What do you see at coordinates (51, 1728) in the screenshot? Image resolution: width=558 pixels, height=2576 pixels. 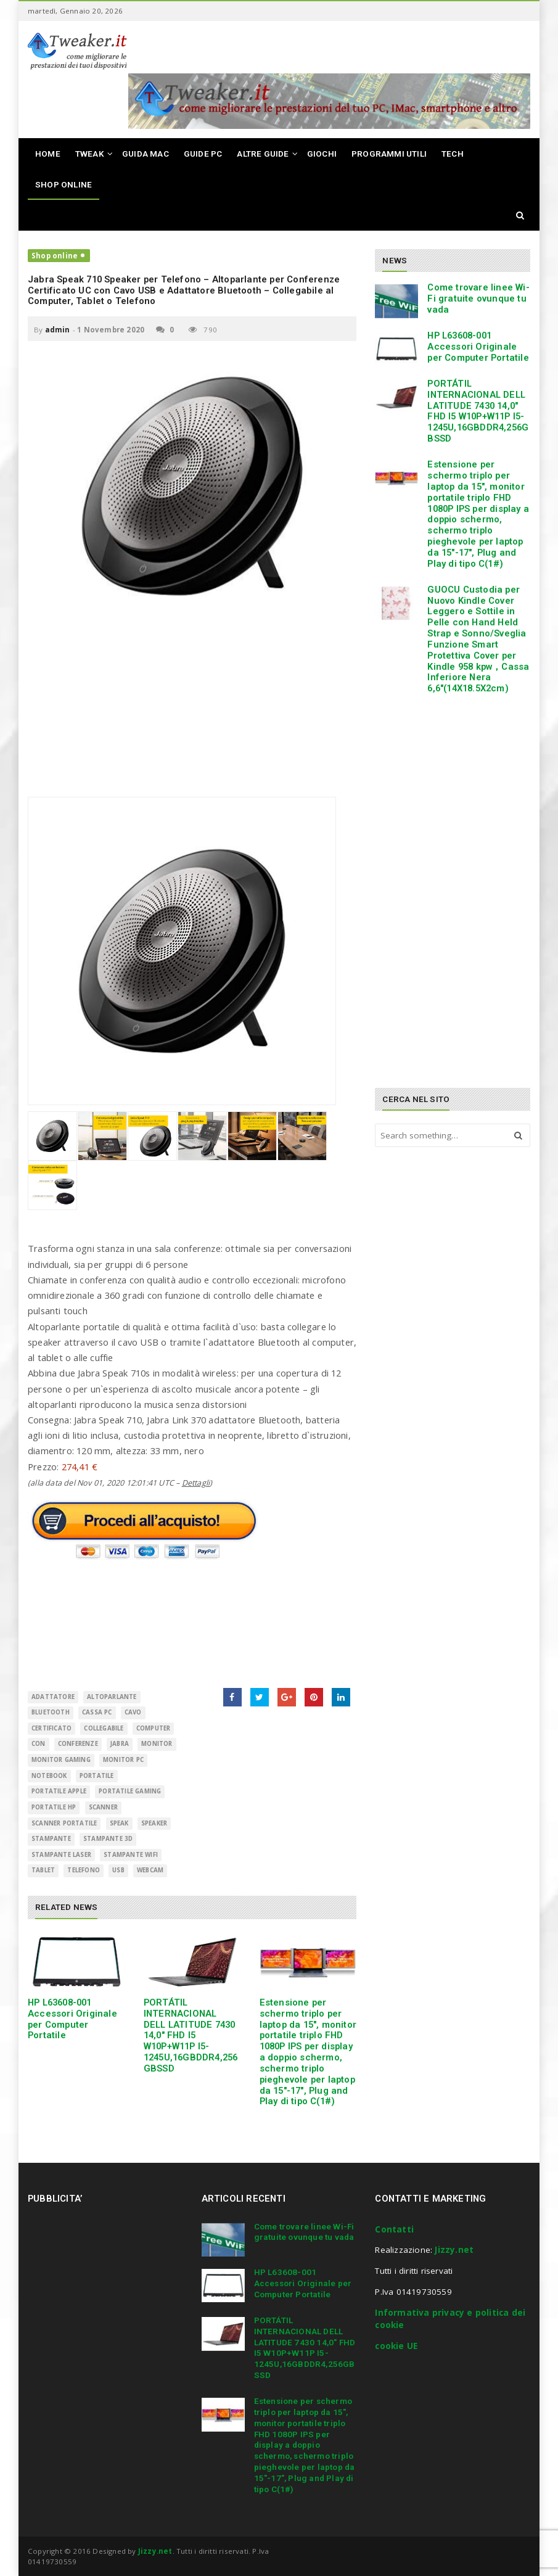 I see `Certificato` at bounding box center [51, 1728].